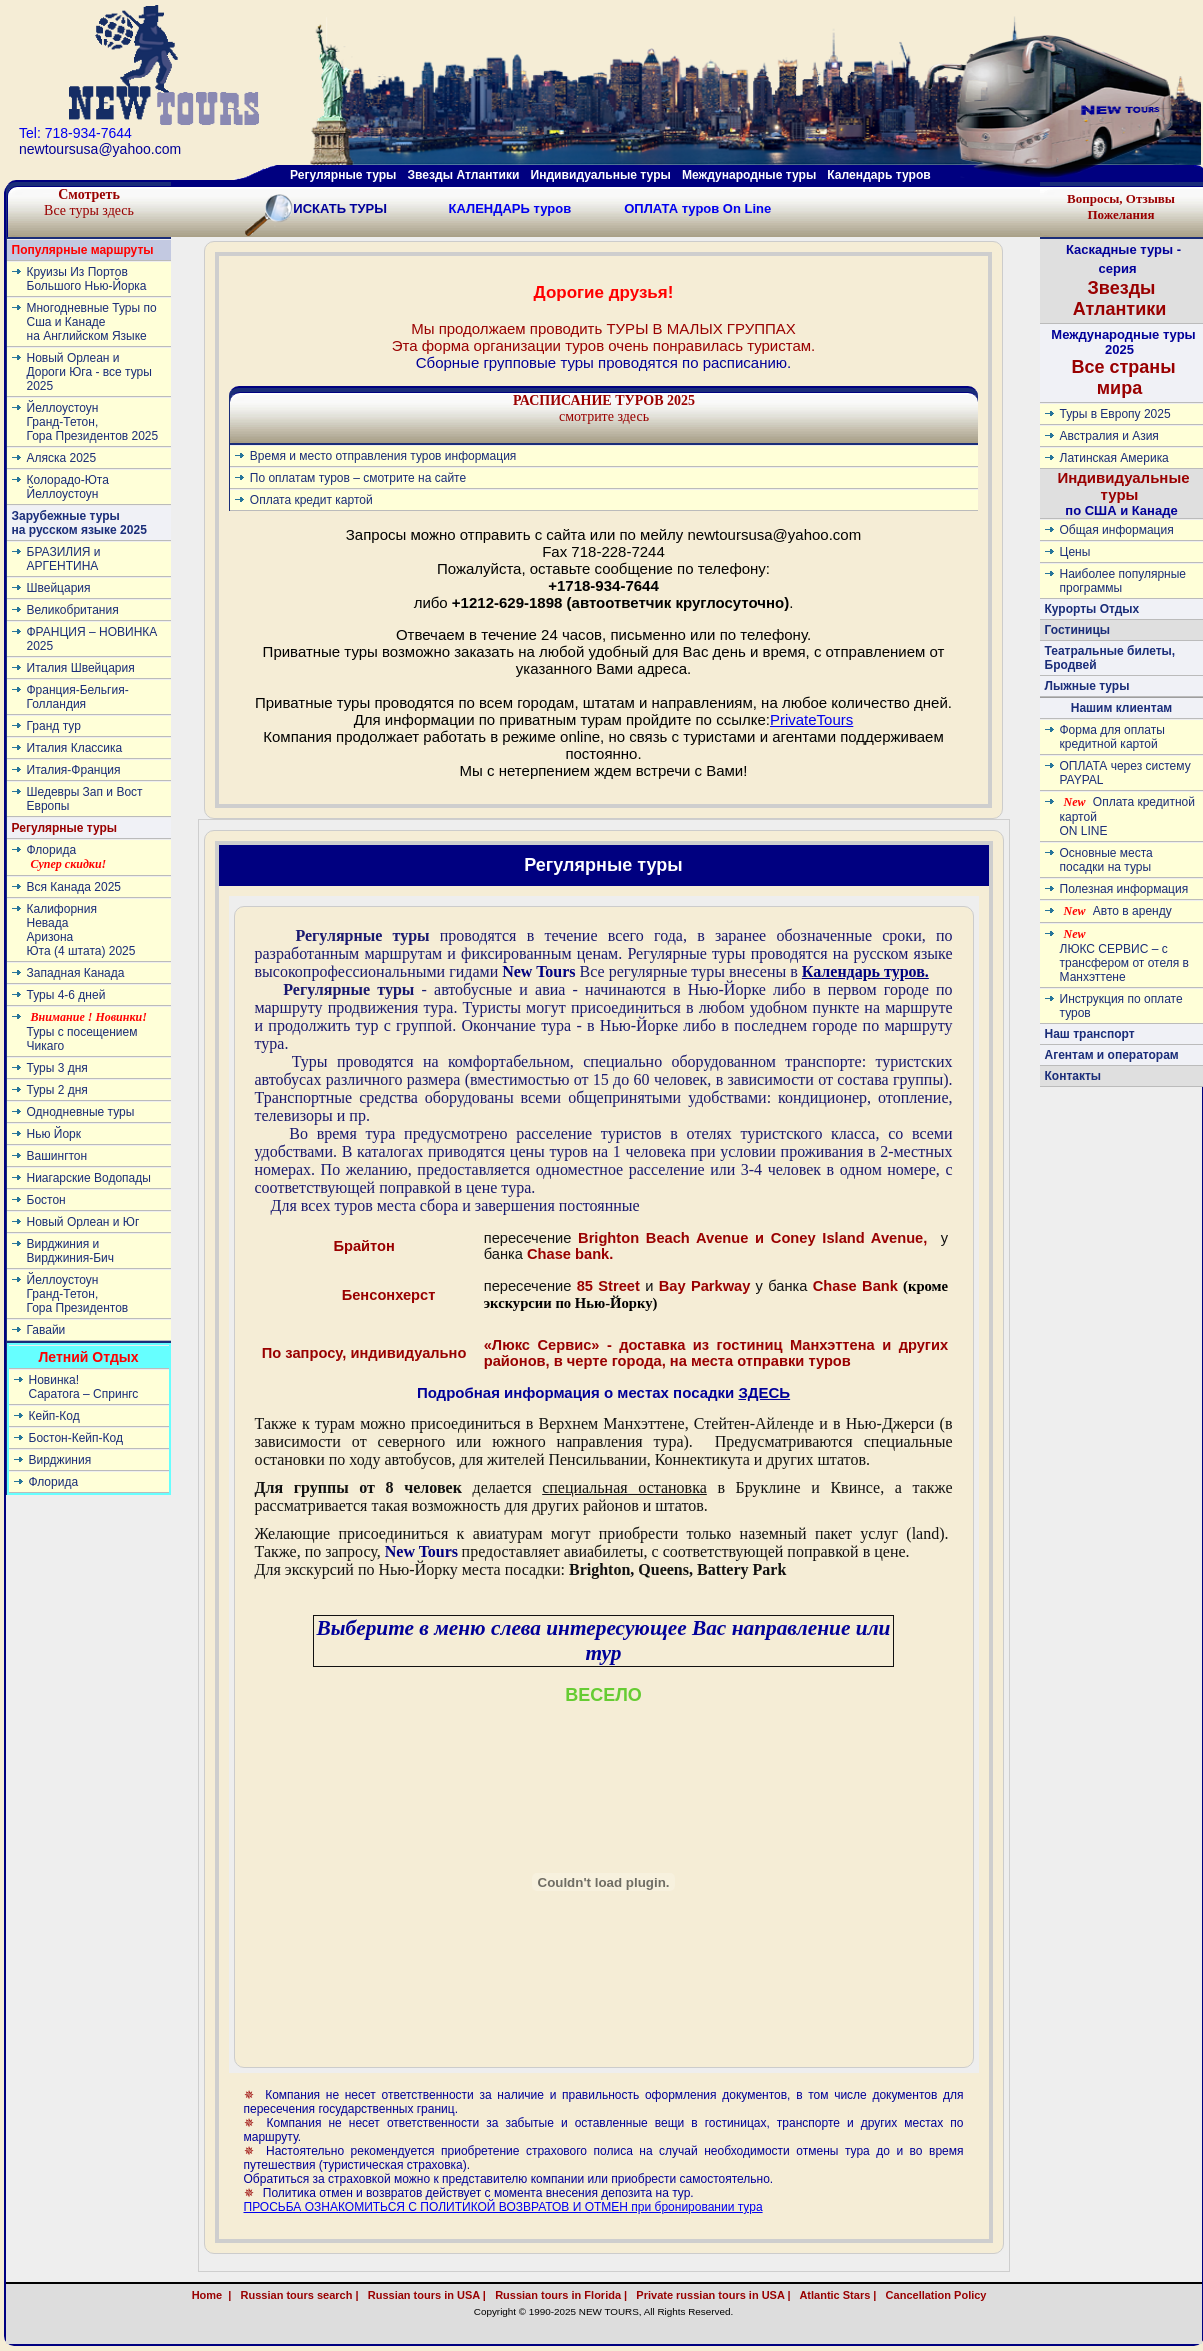  I want to click on Туры с посещением Чикаго, so click(87, 1031).